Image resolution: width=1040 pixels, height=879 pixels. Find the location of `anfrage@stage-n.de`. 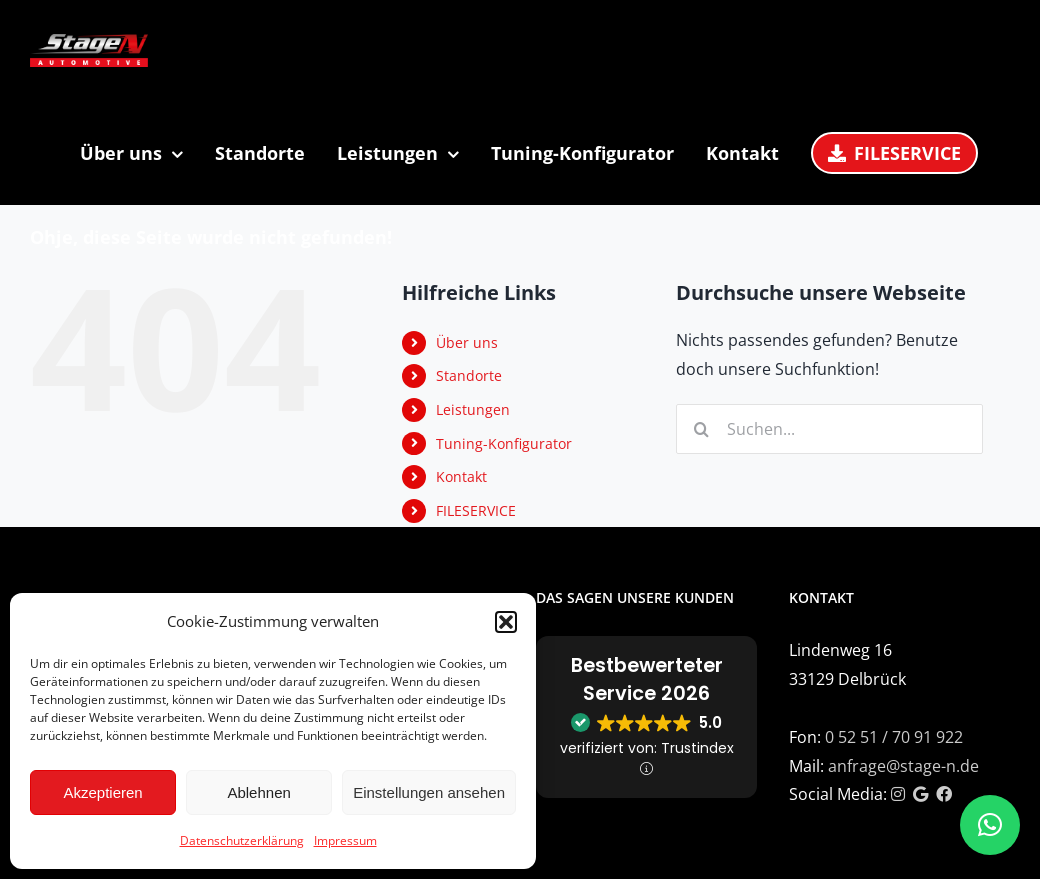

anfrage@stage-n.de is located at coordinates (903, 766).